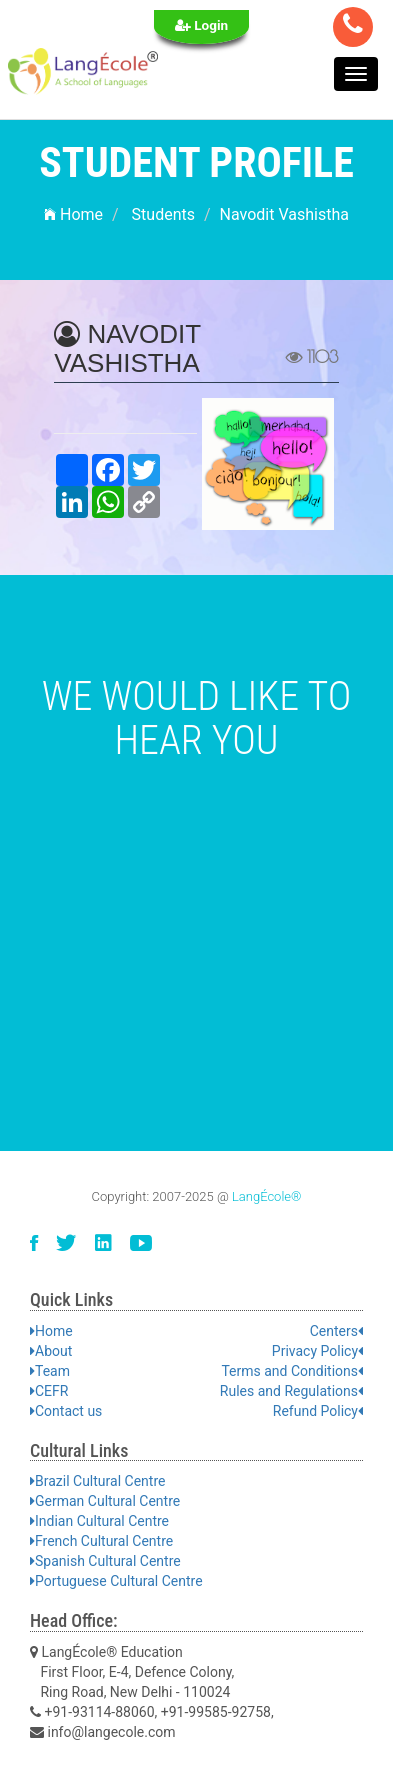 This screenshot has width=393, height=1767. What do you see at coordinates (291, 1391) in the screenshot?
I see `Rules and Regulations` at bounding box center [291, 1391].